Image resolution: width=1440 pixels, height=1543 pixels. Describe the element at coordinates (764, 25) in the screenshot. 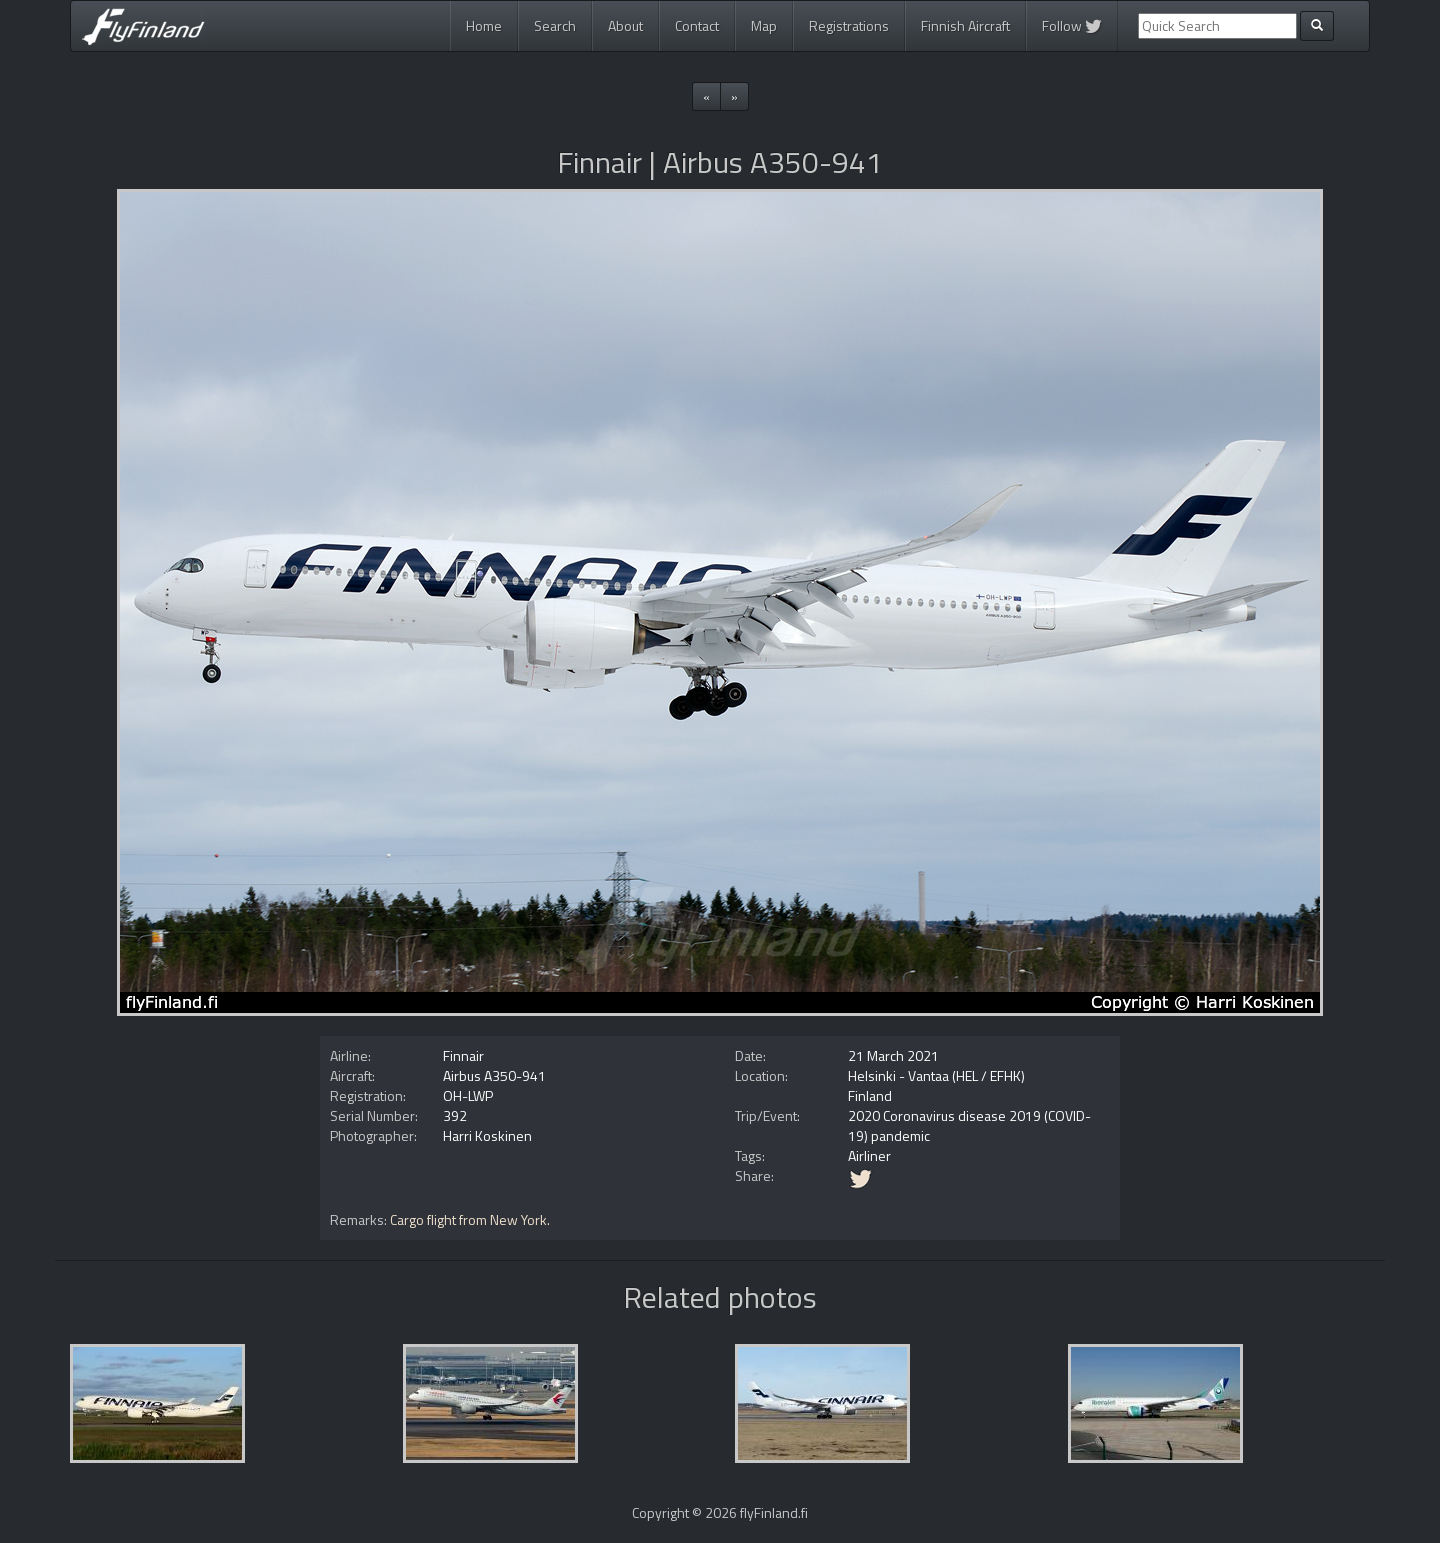

I see `Map` at that location.